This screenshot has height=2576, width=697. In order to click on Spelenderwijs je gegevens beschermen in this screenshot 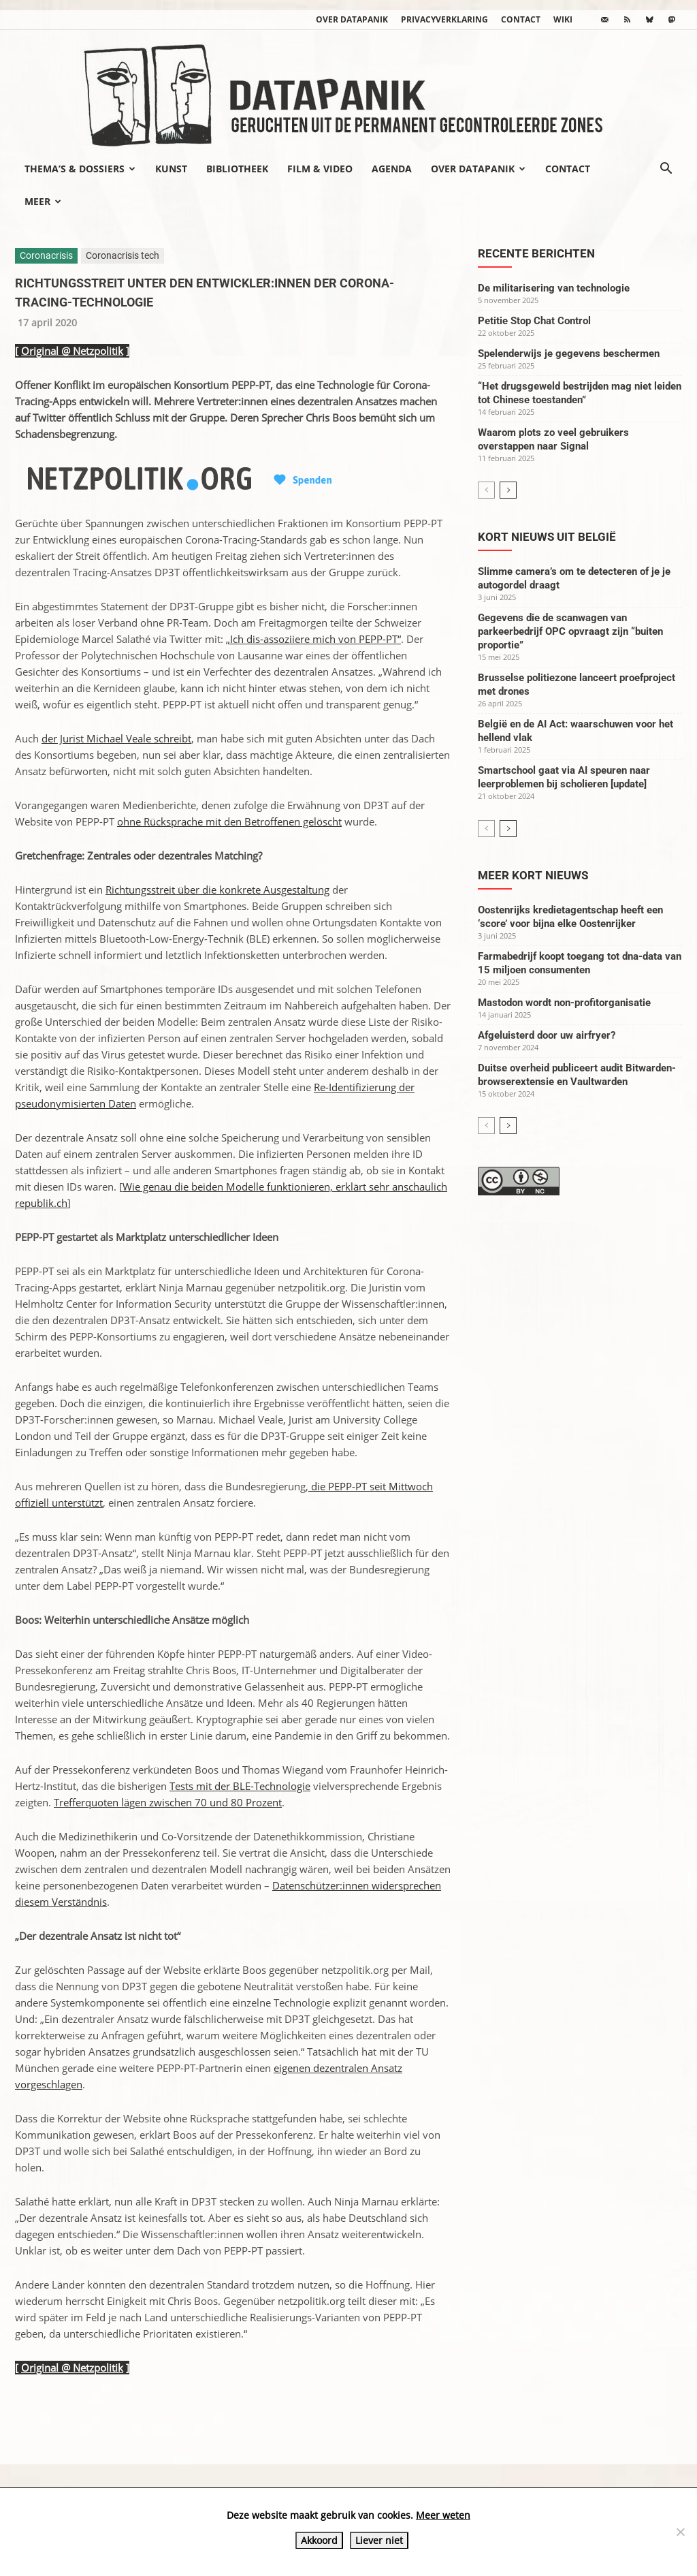, I will do `click(569, 353)`.